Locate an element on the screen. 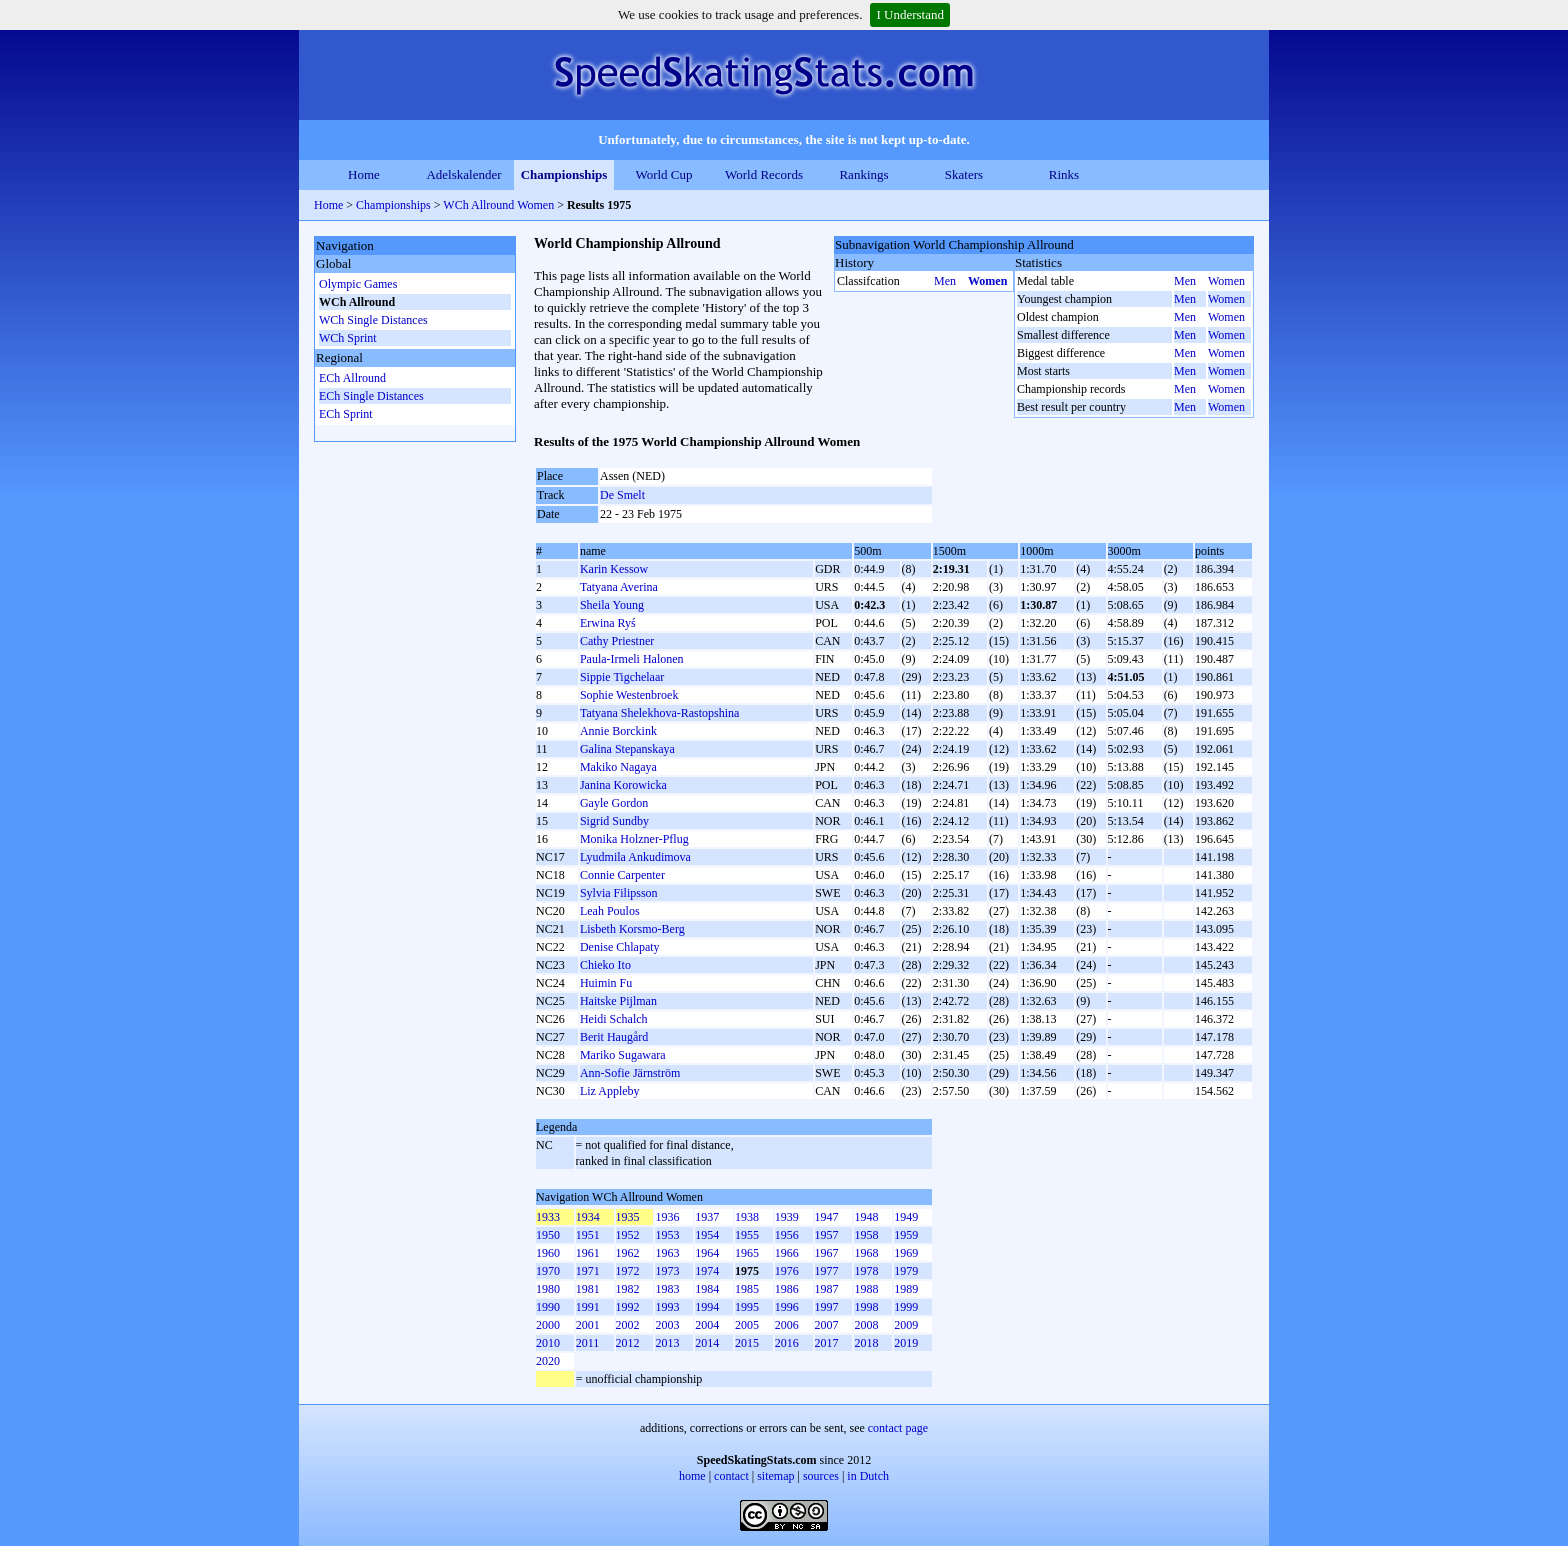 This screenshot has height=1546, width=1568. I Understand is located at coordinates (910, 14).